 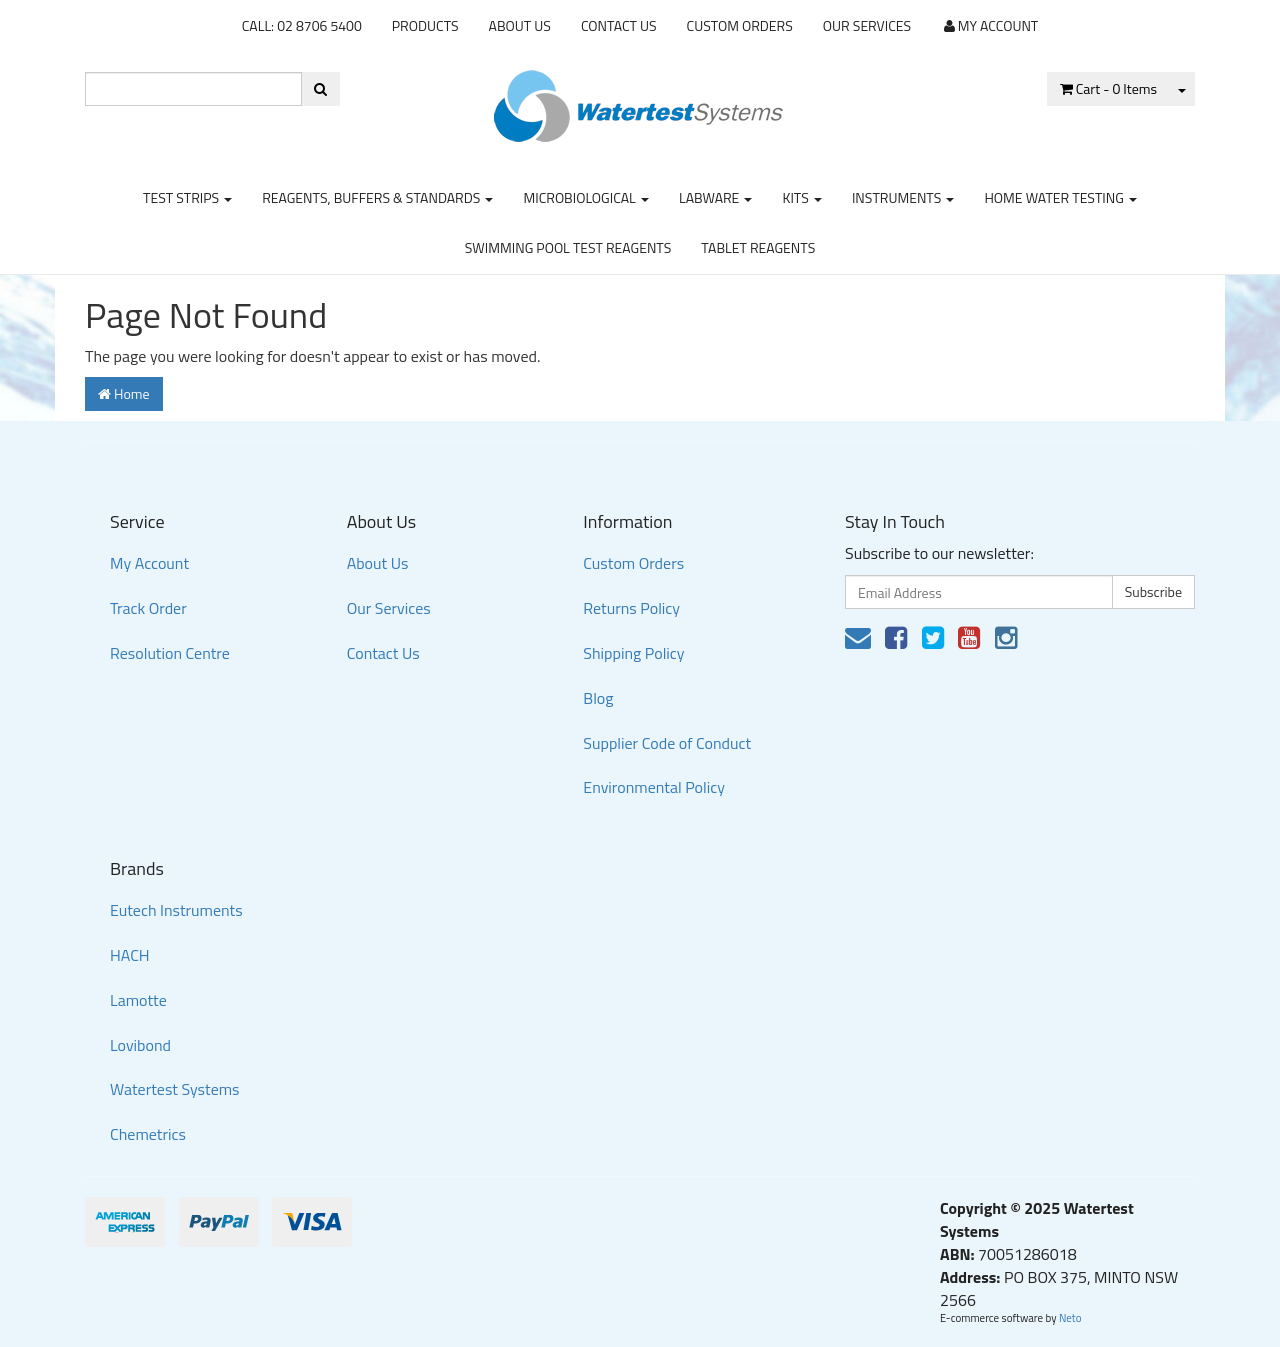 What do you see at coordinates (716, 197) in the screenshot?
I see `Labware` at bounding box center [716, 197].